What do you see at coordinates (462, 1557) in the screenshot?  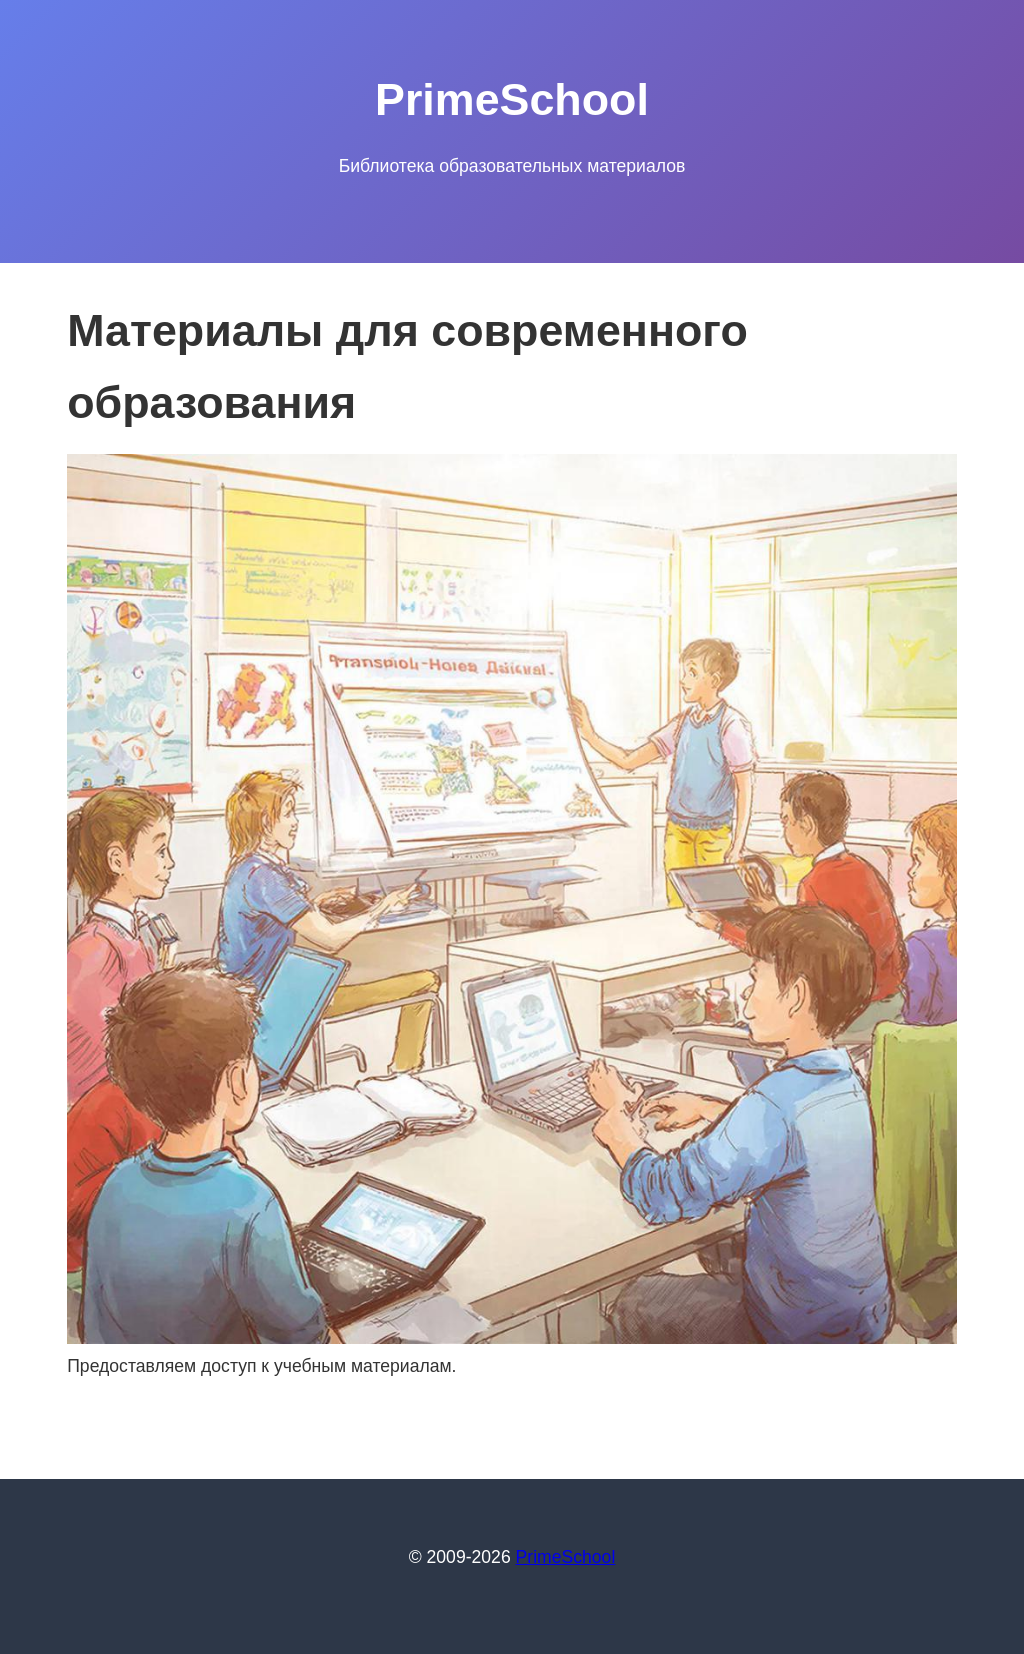 I see `© 2009-2026` at bounding box center [462, 1557].